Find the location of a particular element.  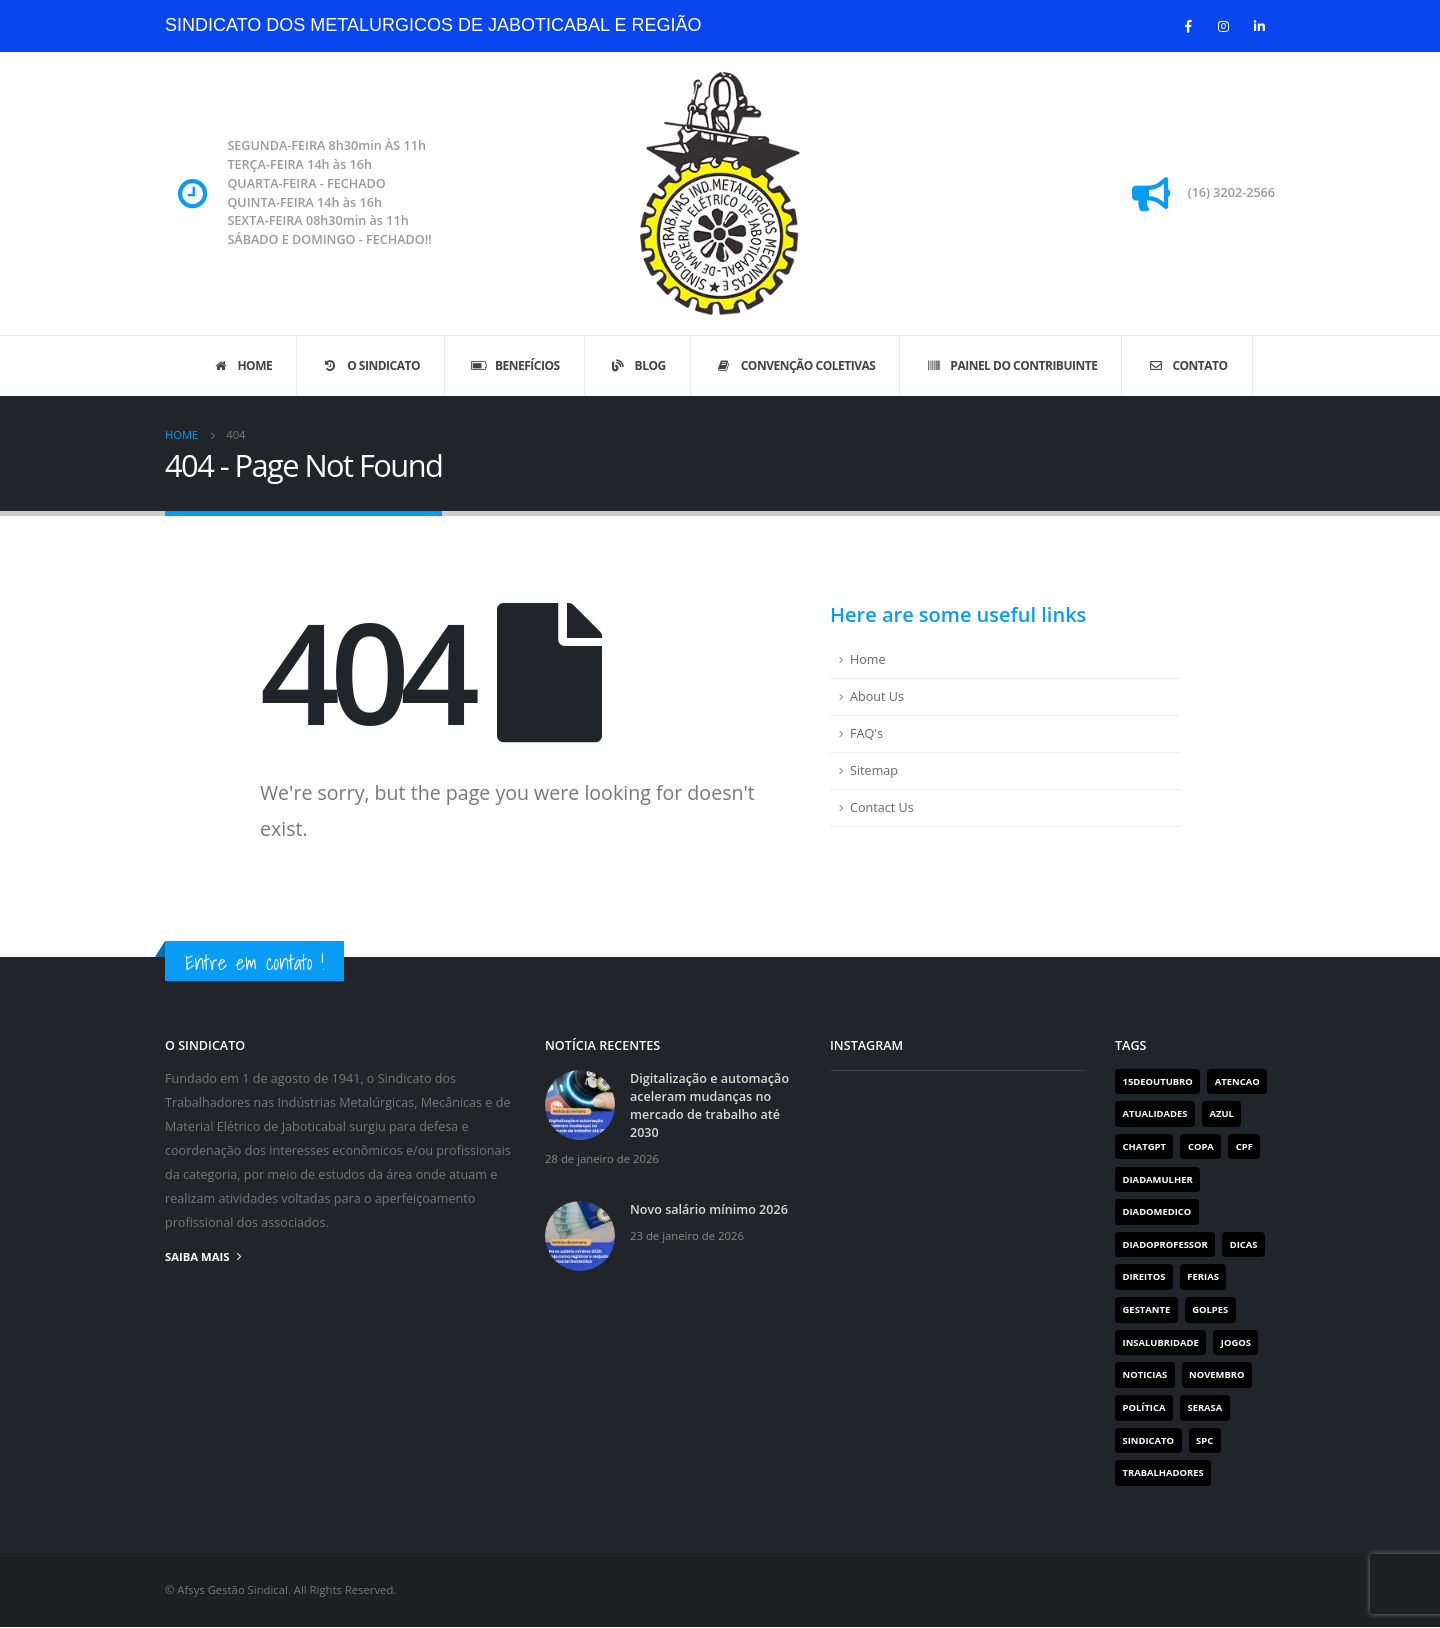

diadoprofessor [diadoprofessor (1 item)] is located at coordinates (1165, 1244).